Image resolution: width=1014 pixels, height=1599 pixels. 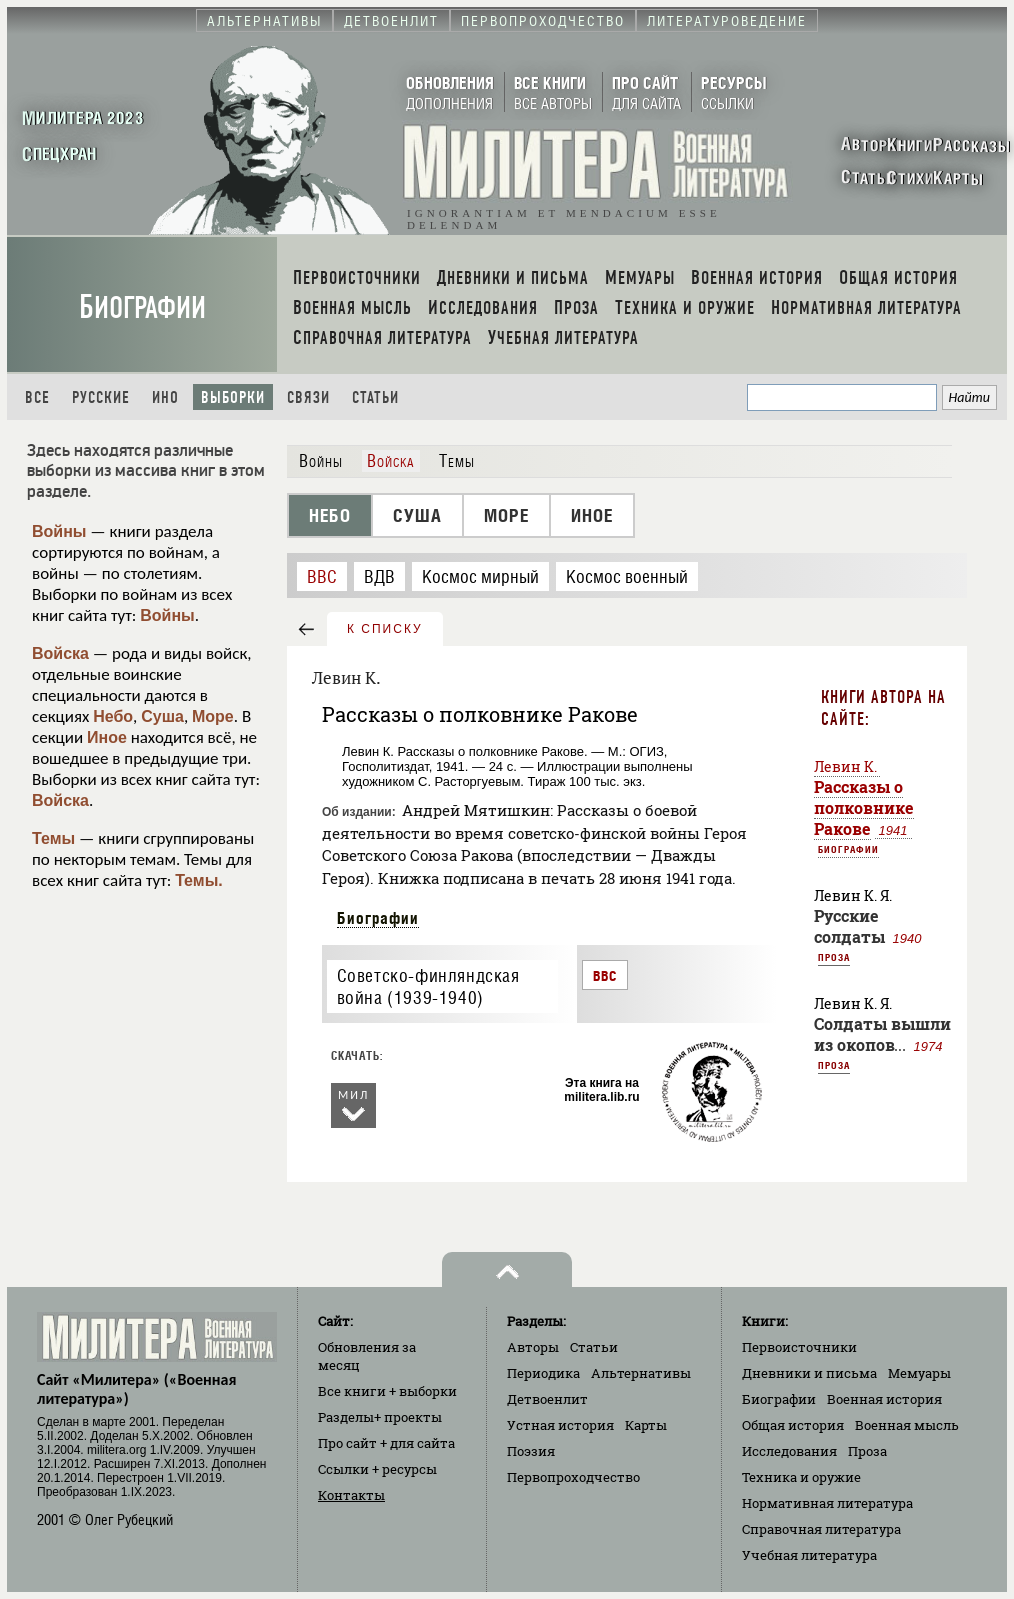 What do you see at coordinates (789, 1451) in the screenshot?
I see `Исследования` at bounding box center [789, 1451].